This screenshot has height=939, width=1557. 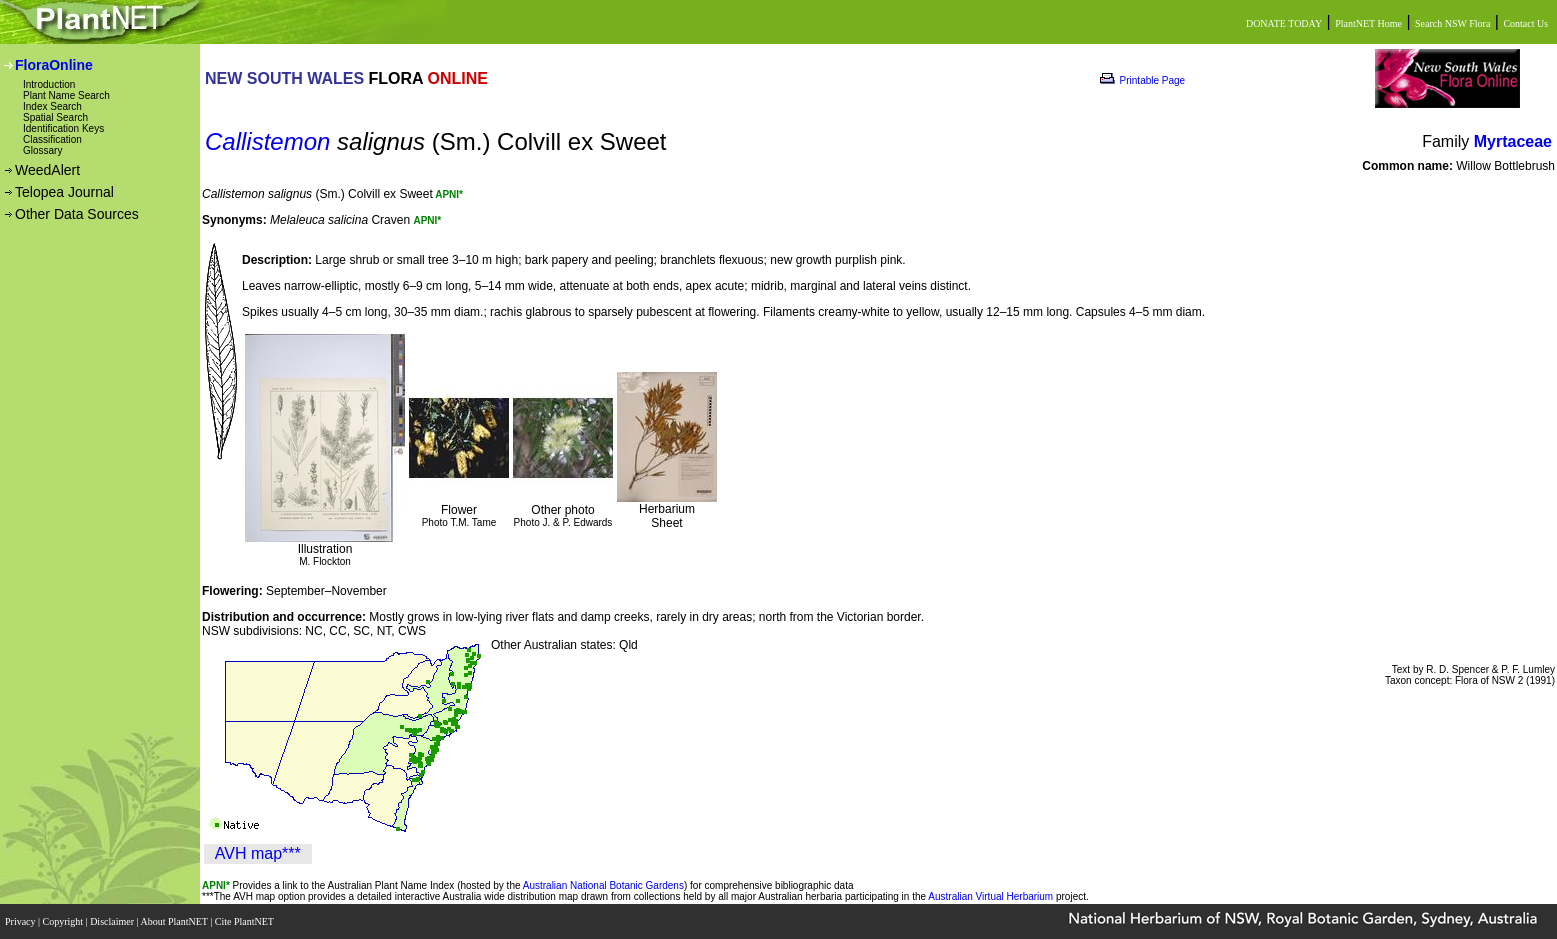 What do you see at coordinates (990, 896) in the screenshot?
I see `Australian Virtual Herbarium` at bounding box center [990, 896].